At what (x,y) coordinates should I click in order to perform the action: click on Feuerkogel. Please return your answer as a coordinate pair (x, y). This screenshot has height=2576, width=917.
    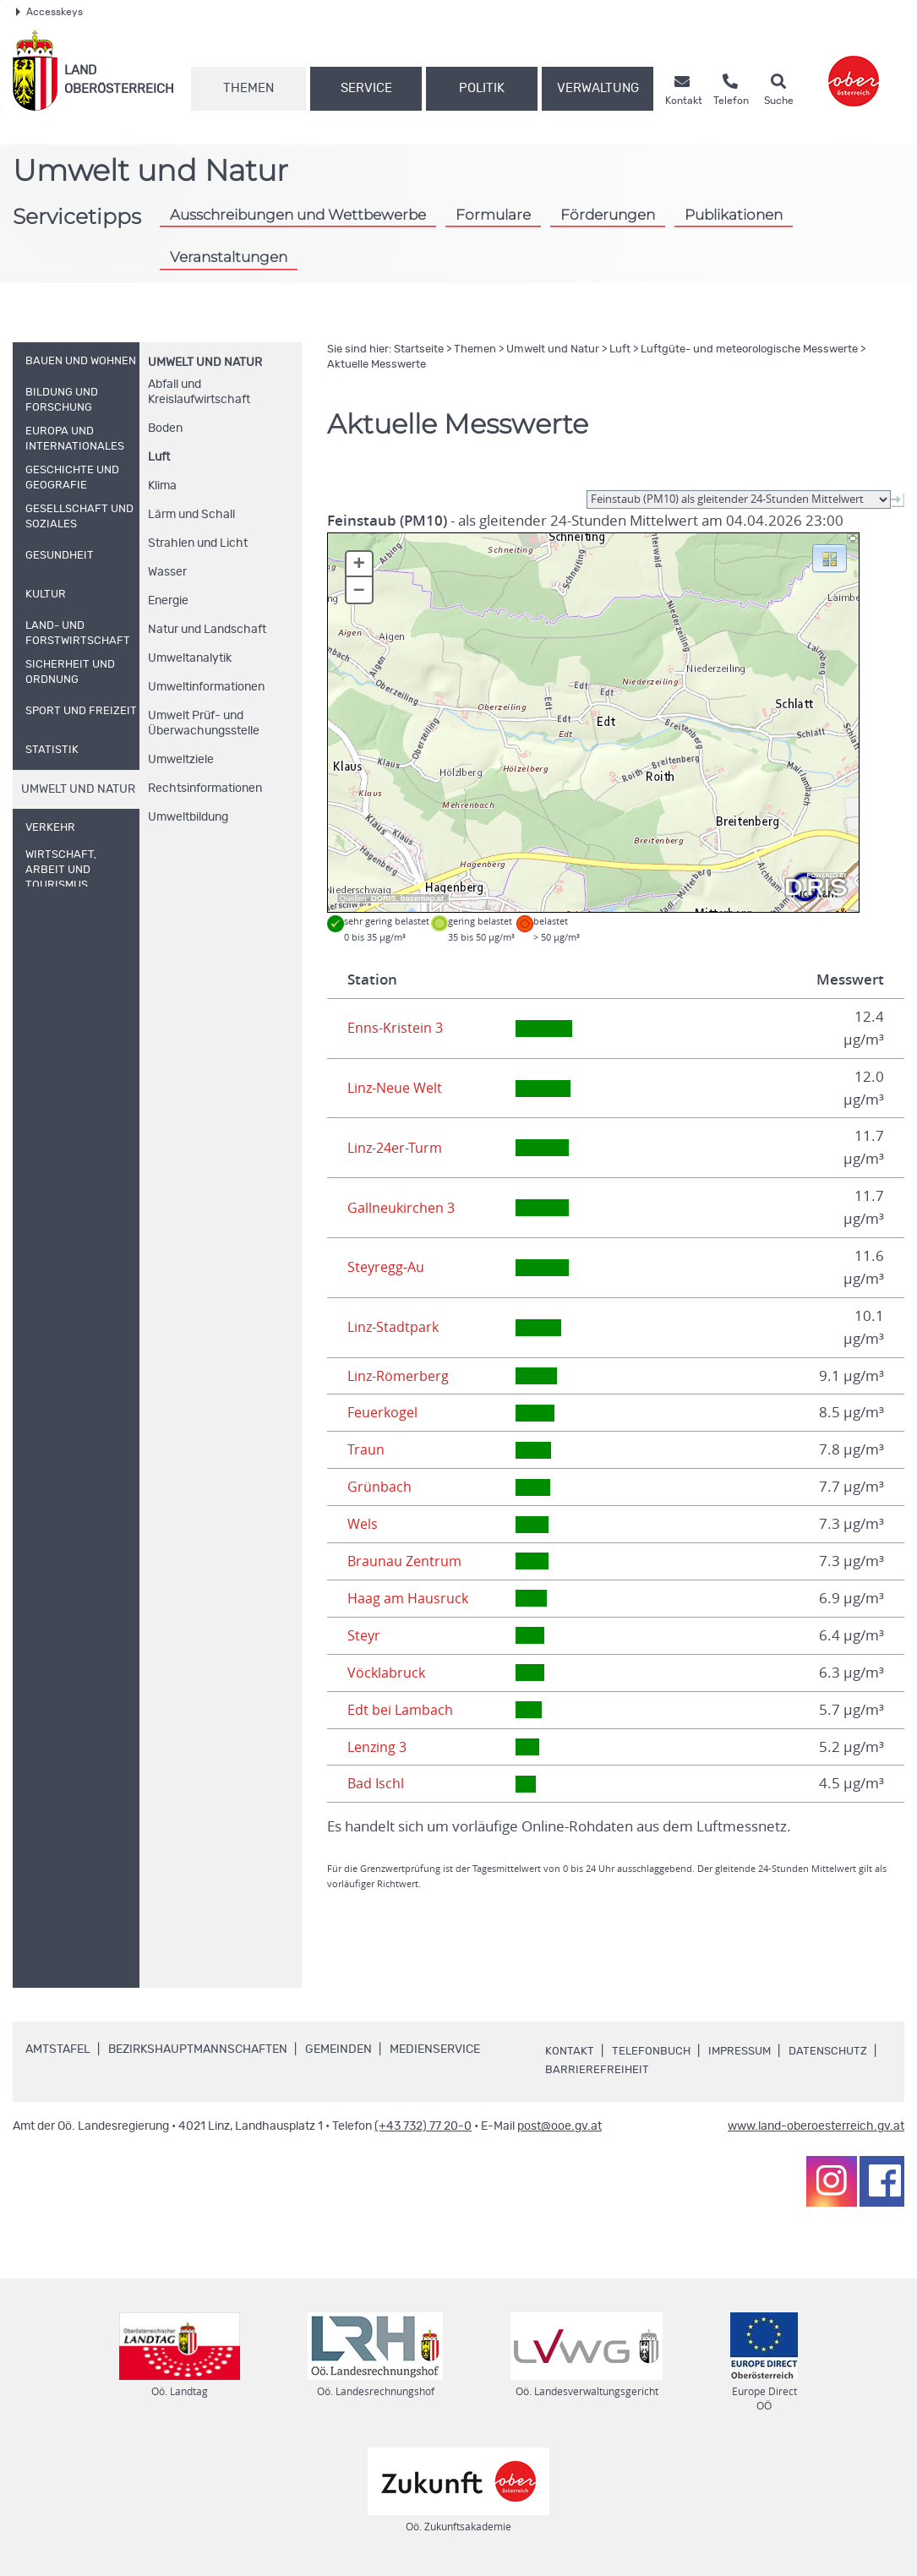
    Looking at the image, I should click on (384, 1412).